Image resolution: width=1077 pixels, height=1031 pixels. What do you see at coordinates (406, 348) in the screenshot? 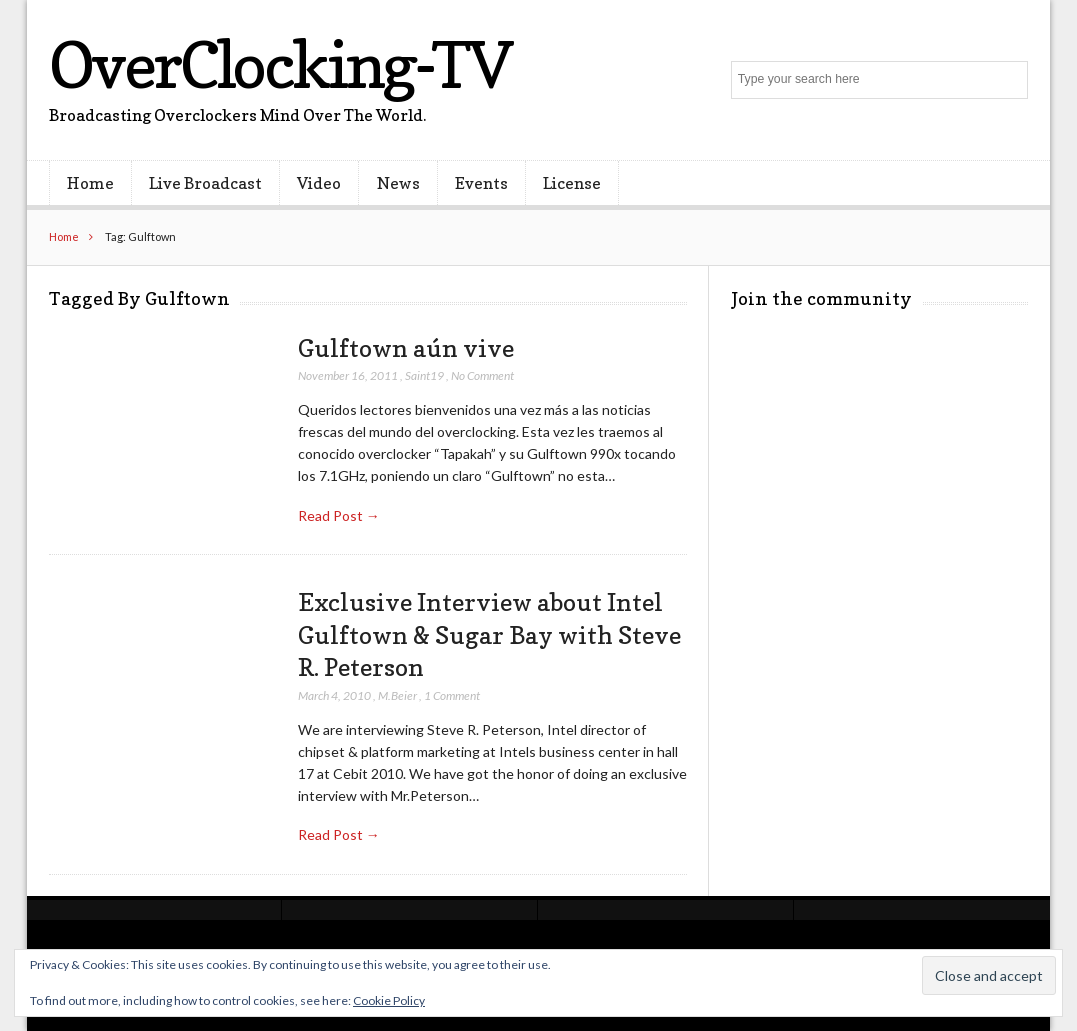
I see `Gulftown aún vive` at bounding box center [406, 348].